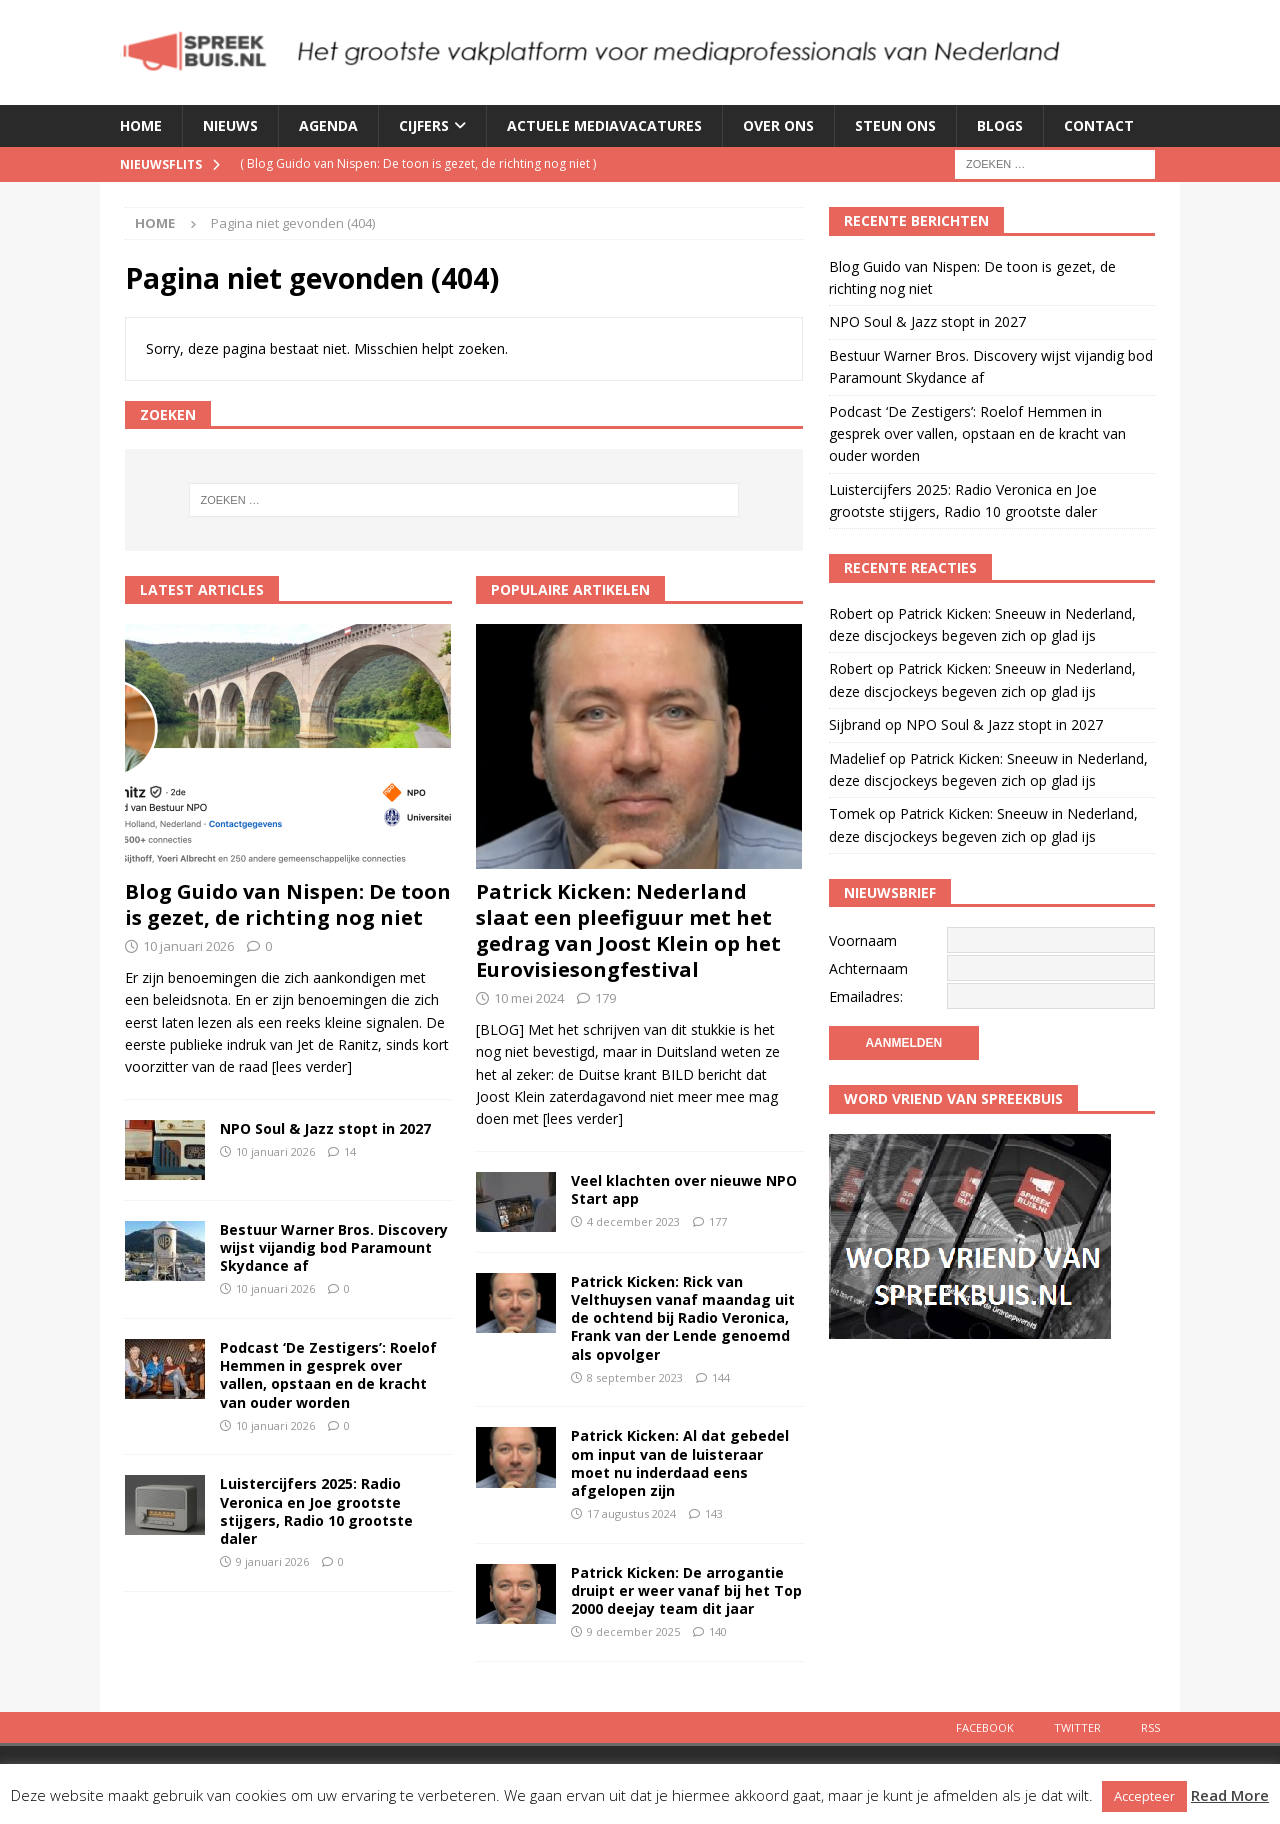  What do you see at coordinates (605, 998) in the screenshot?
I see `179` at bounding box center [605, 998].